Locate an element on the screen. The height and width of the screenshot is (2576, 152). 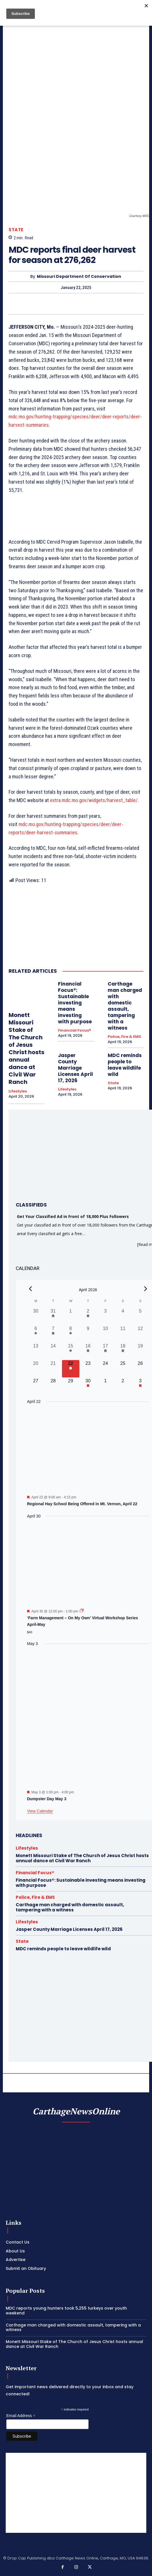
[April 19, 0 events, past day] is located at coordinates (140, 1351).